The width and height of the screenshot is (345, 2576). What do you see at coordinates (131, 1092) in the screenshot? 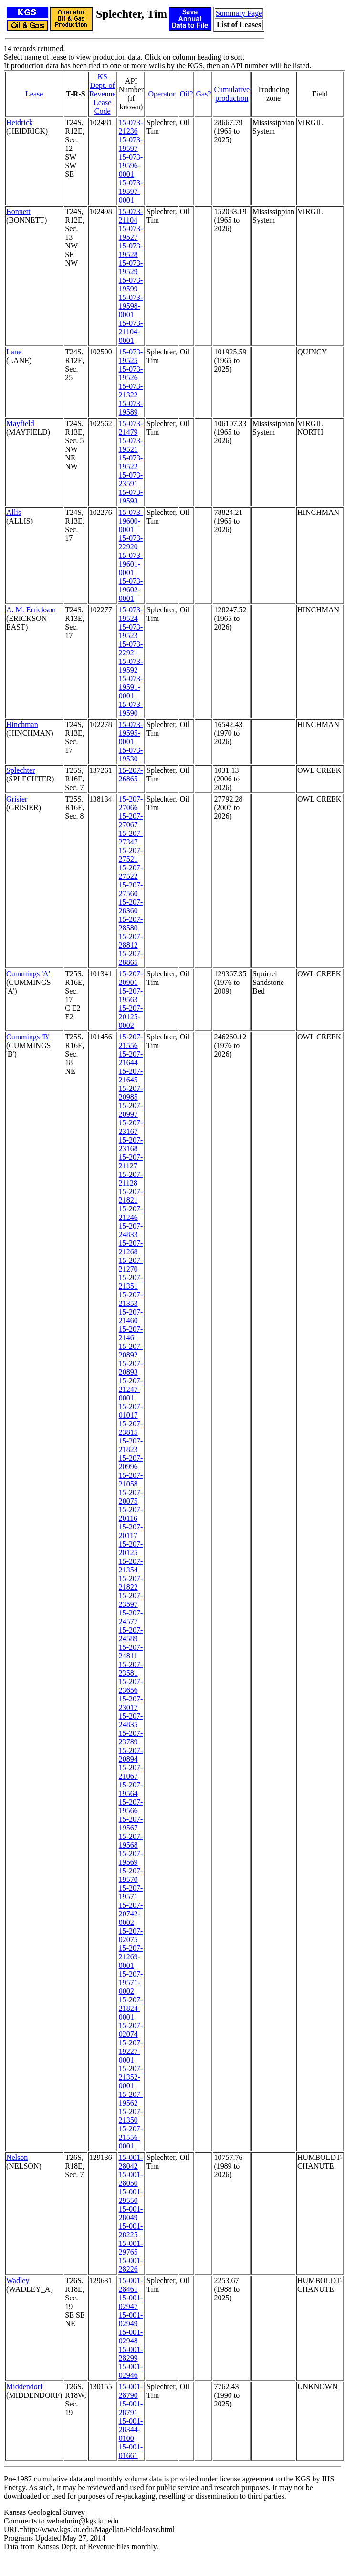
I see `15-207-20985` at bounding box center [131, 1092].